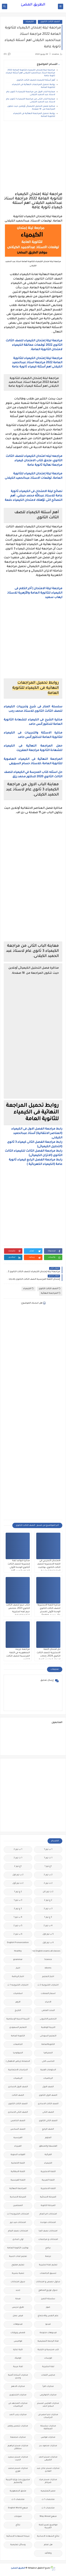 The width and height of the screenshot is (66, 2576). Describe the element at coordinates (50, 22) in the screenshot. I see `الصف الثالث الثانوى` at that location.